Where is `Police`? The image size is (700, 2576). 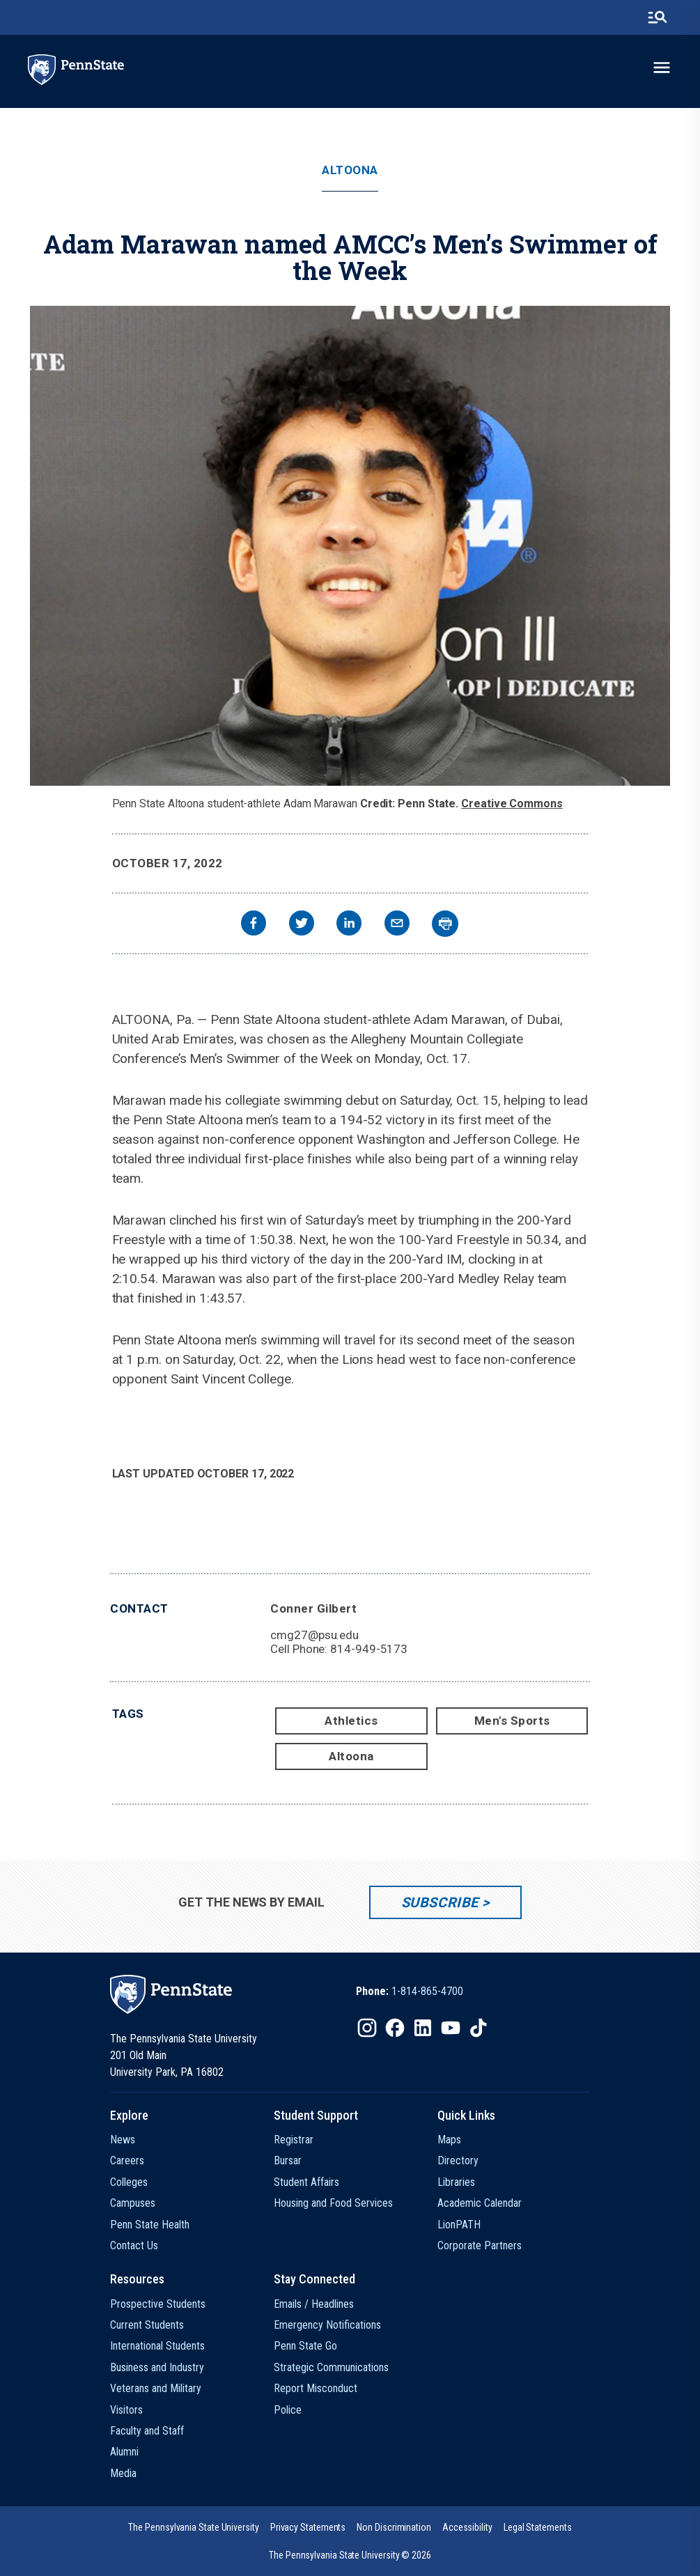
Police is located at coordinates (288, 2409).